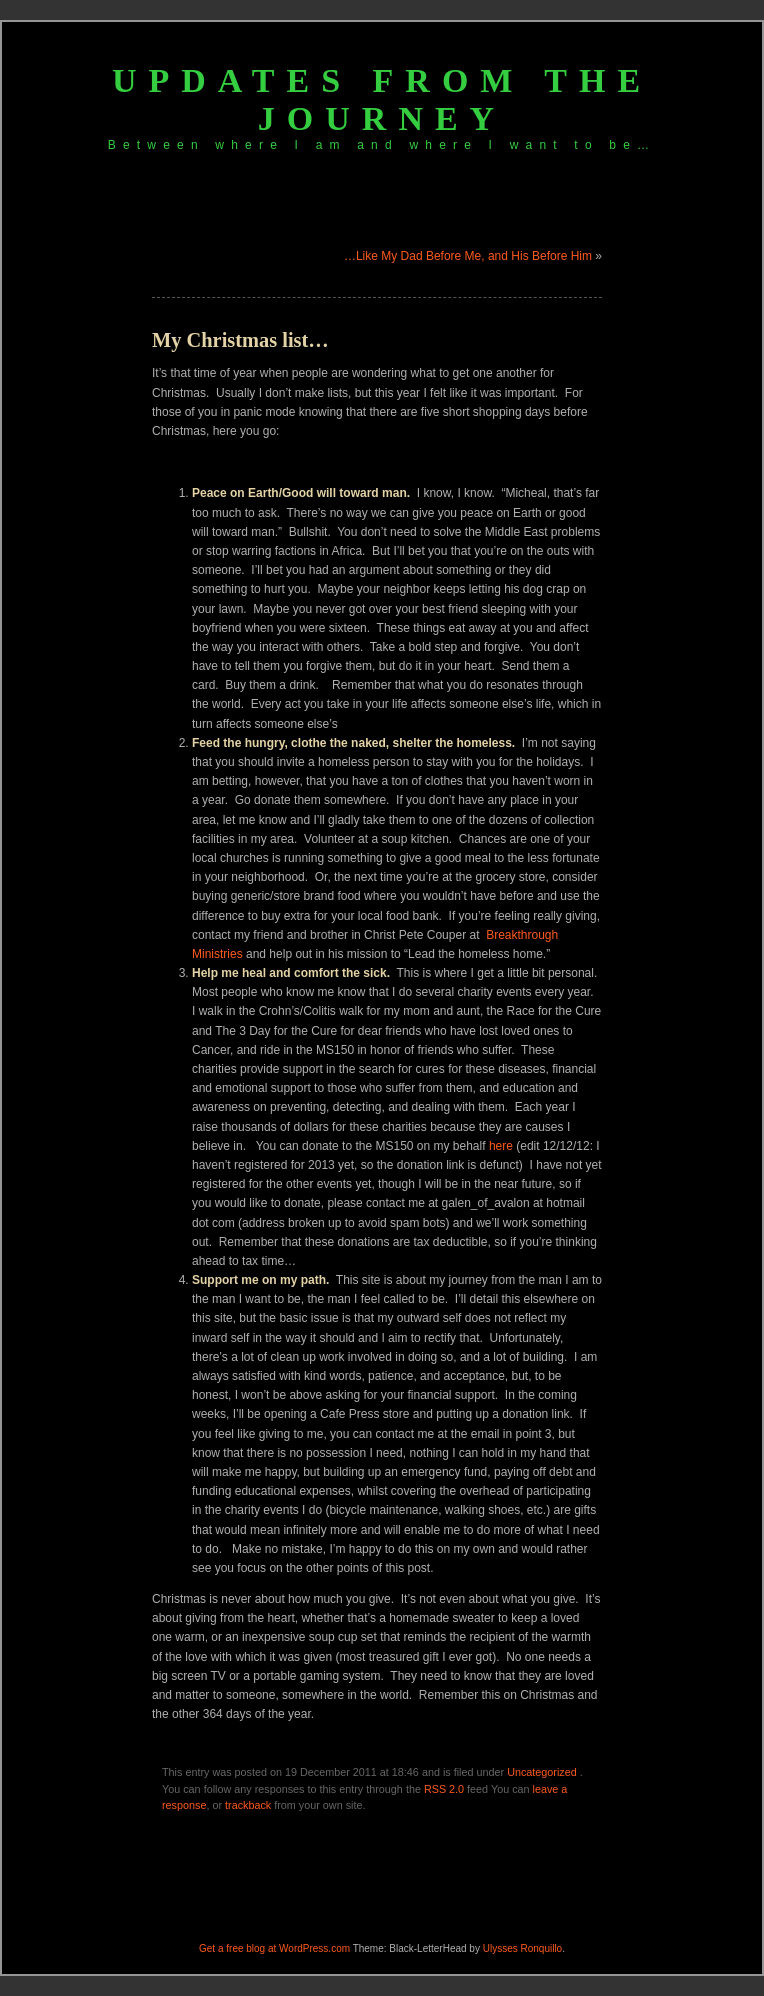  I want to click on Get a free blog at WordPress.com, so click(274, 1948).